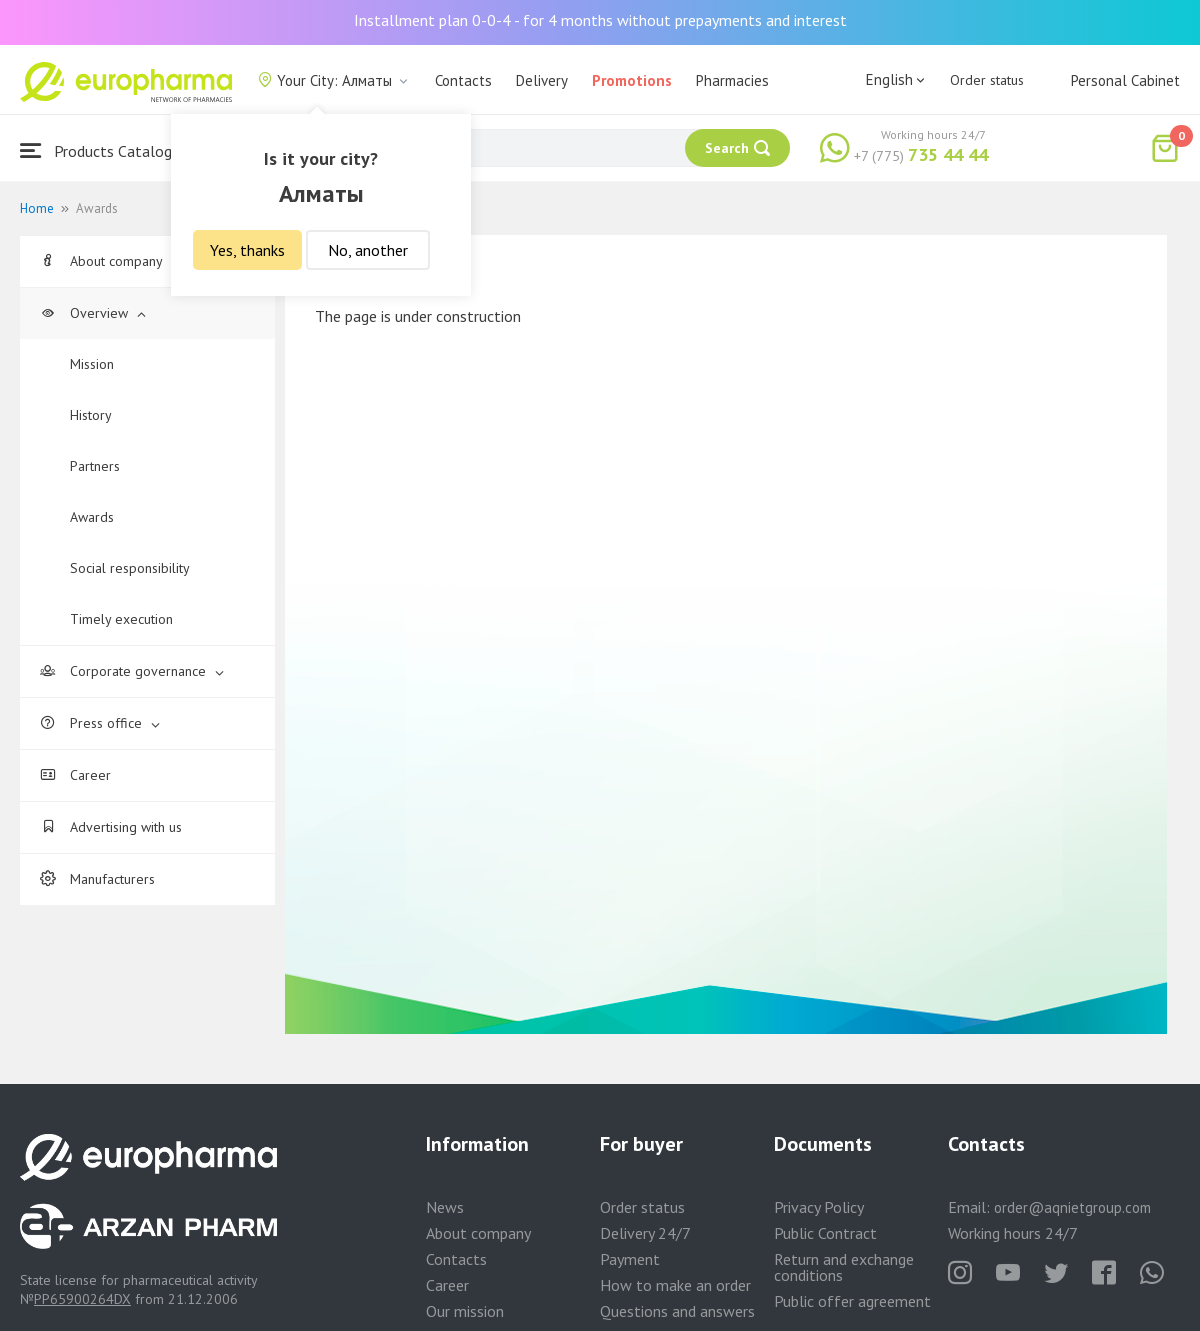 This screenshot has height=1331, width=1200. Describe the element at coordinates (844, 1267) in the screenshot. I see `Return and exchange conditions` at that location.